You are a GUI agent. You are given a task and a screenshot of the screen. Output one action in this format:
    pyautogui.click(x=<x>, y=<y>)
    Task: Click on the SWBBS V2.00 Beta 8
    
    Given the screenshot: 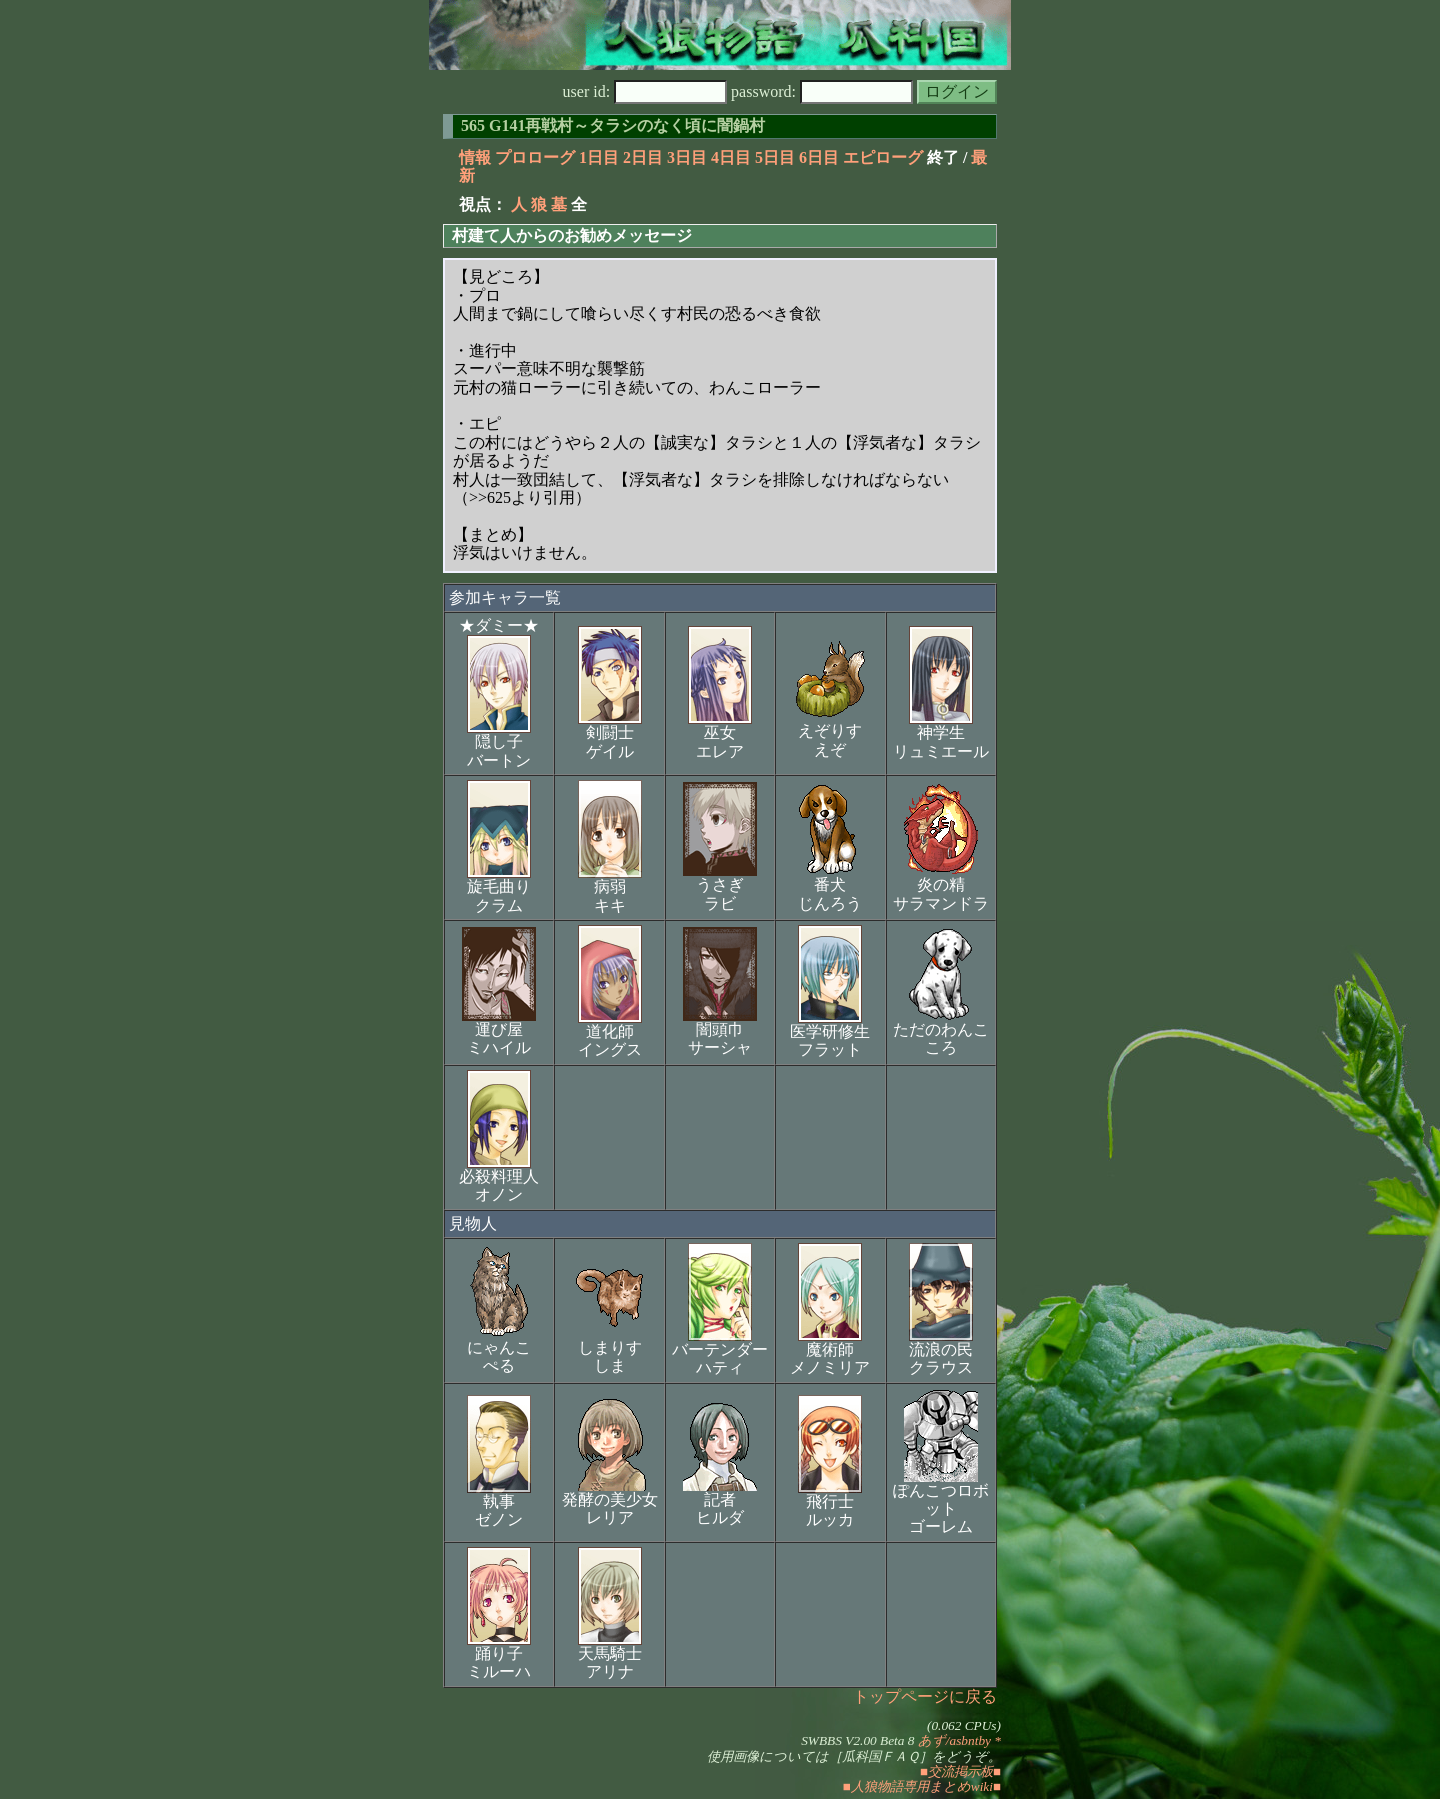 What is the action you would take?
    pyautogui.click(x=857, y=1740)
    